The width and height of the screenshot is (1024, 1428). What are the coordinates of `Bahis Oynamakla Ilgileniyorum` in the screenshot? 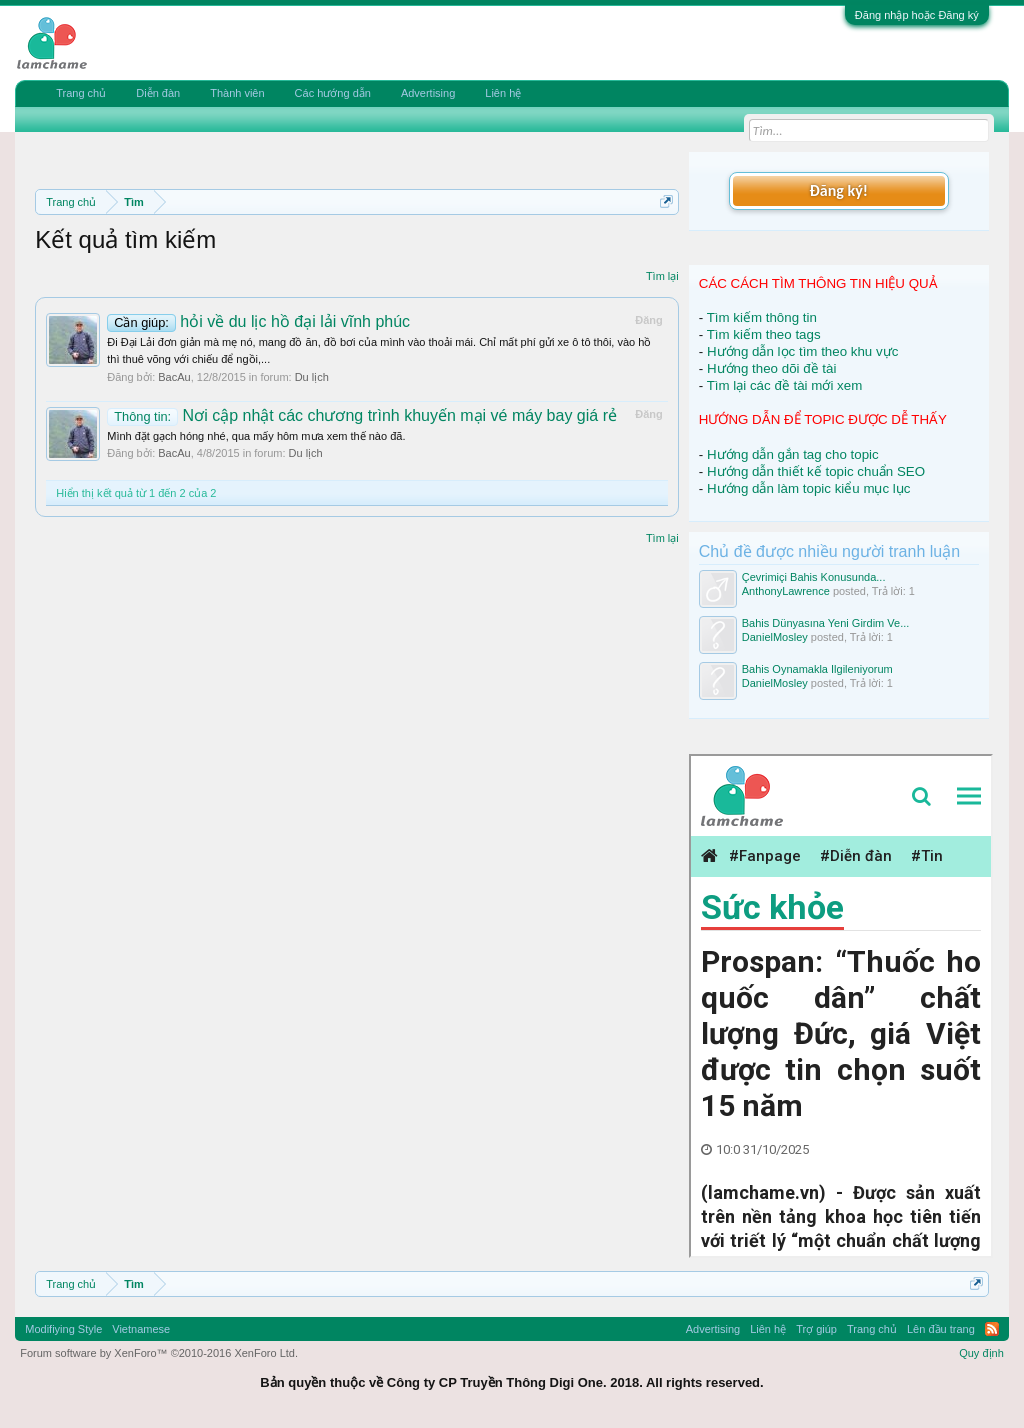 It's located at (817, 669).